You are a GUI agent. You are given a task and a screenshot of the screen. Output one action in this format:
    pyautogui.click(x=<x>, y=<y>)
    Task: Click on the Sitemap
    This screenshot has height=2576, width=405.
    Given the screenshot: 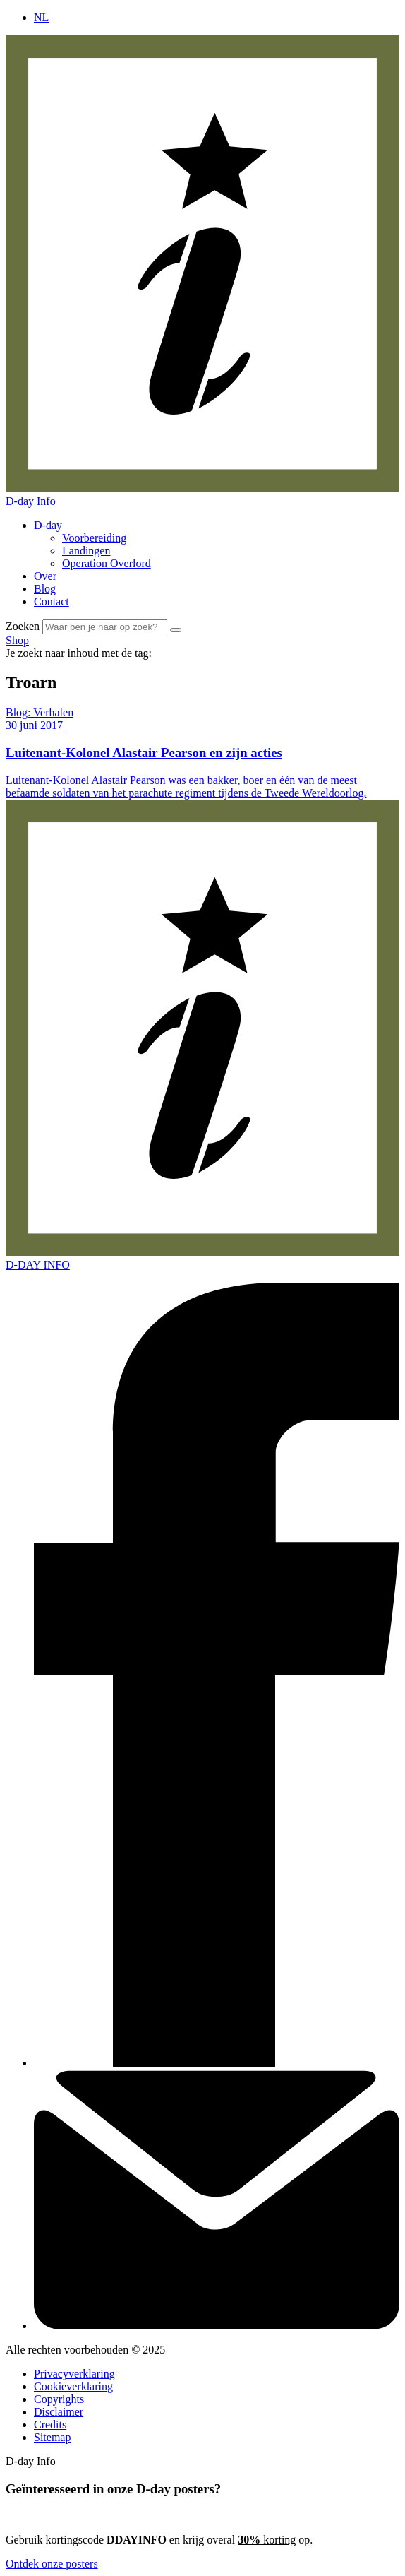 What is the action you would take?
    pyautogui.click(x=52, y=2437)
    